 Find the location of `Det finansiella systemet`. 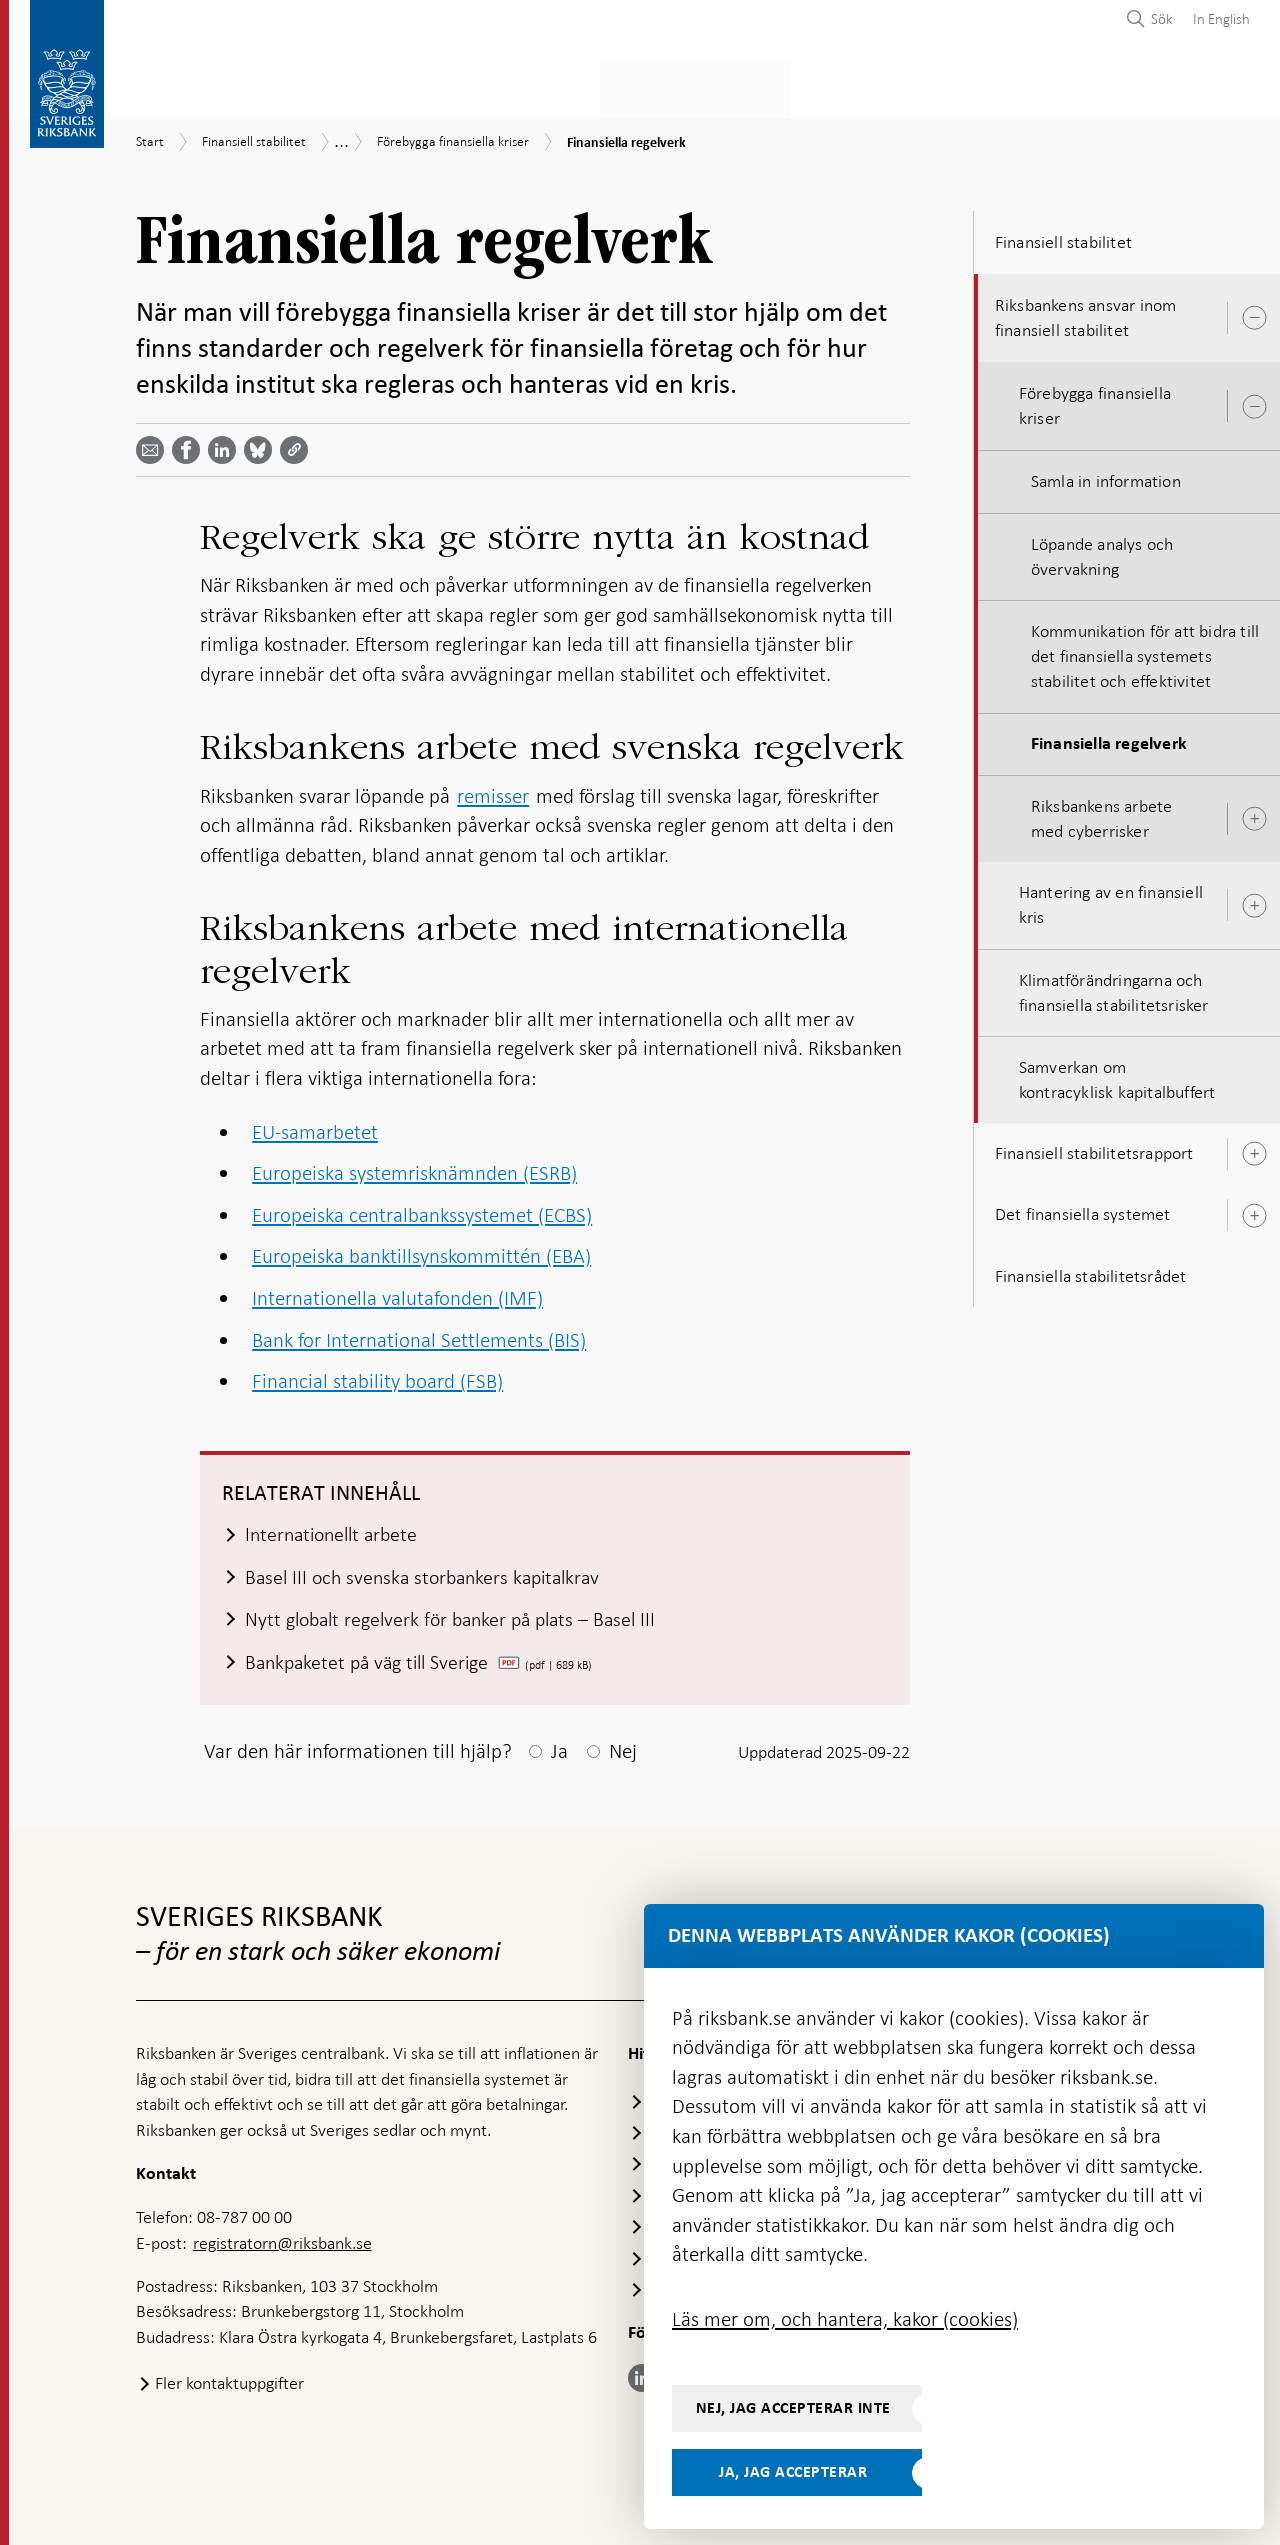

Det finansiella systemet is located at coordinates (1083, 1209).